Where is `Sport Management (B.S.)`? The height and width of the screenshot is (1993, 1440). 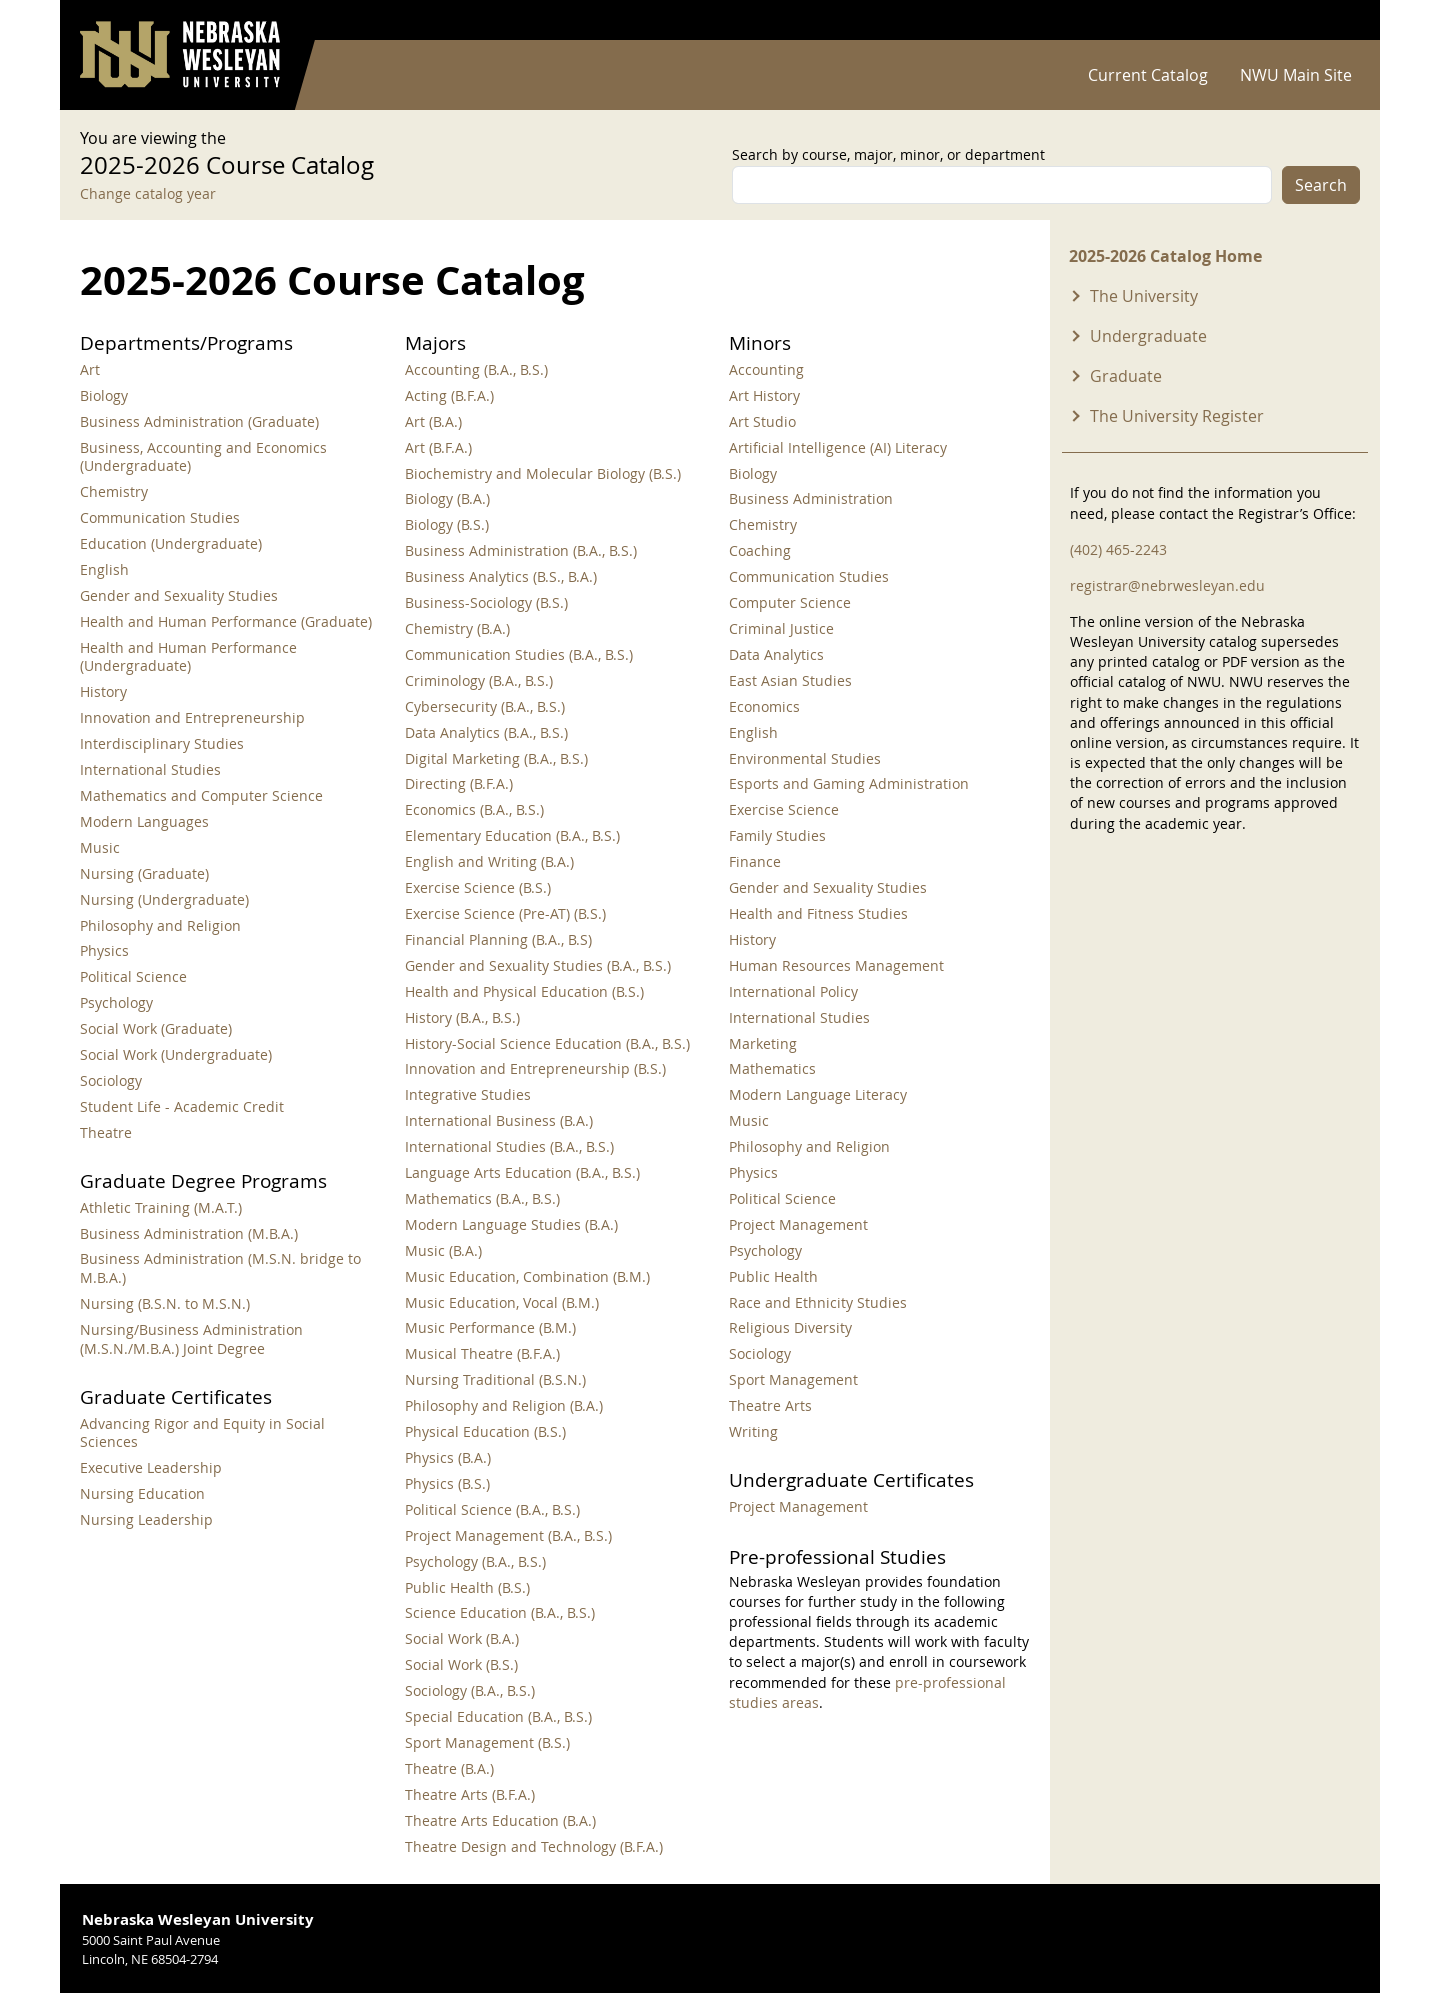 Sport Management (B.S.) is located at coordinates (487, 1742).